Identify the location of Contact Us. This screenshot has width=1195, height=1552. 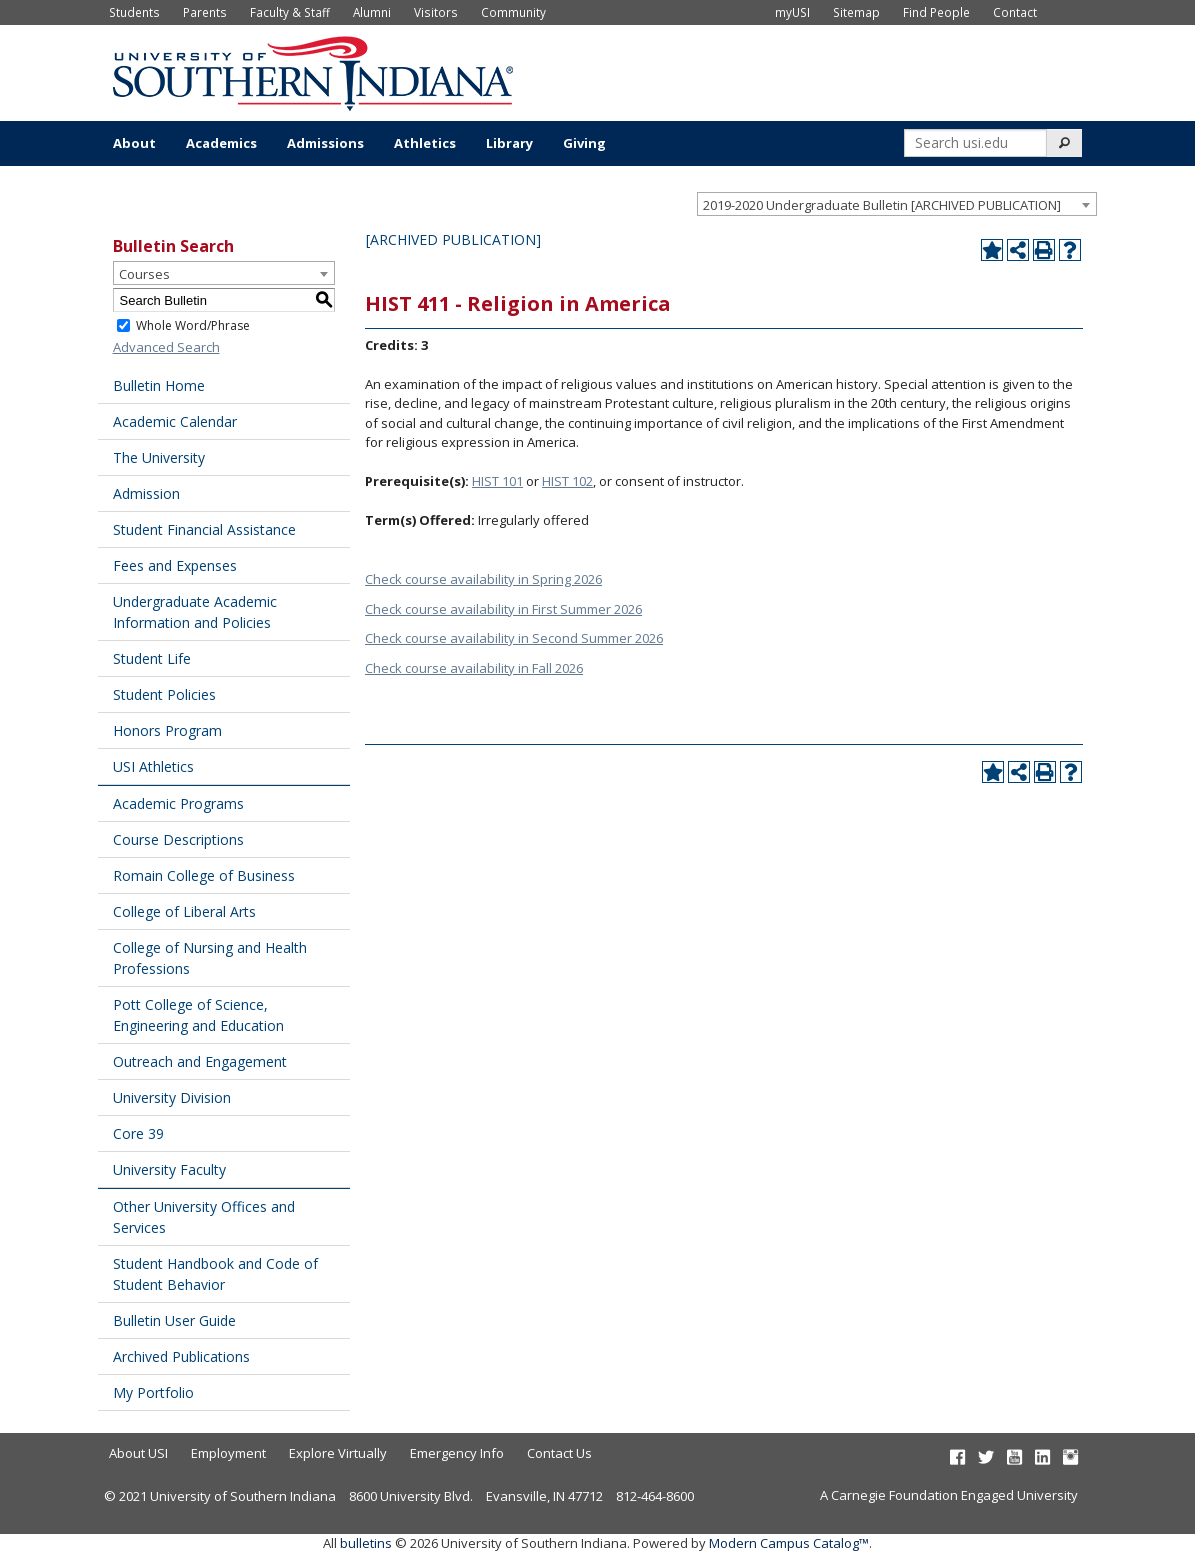
(559, 1453).